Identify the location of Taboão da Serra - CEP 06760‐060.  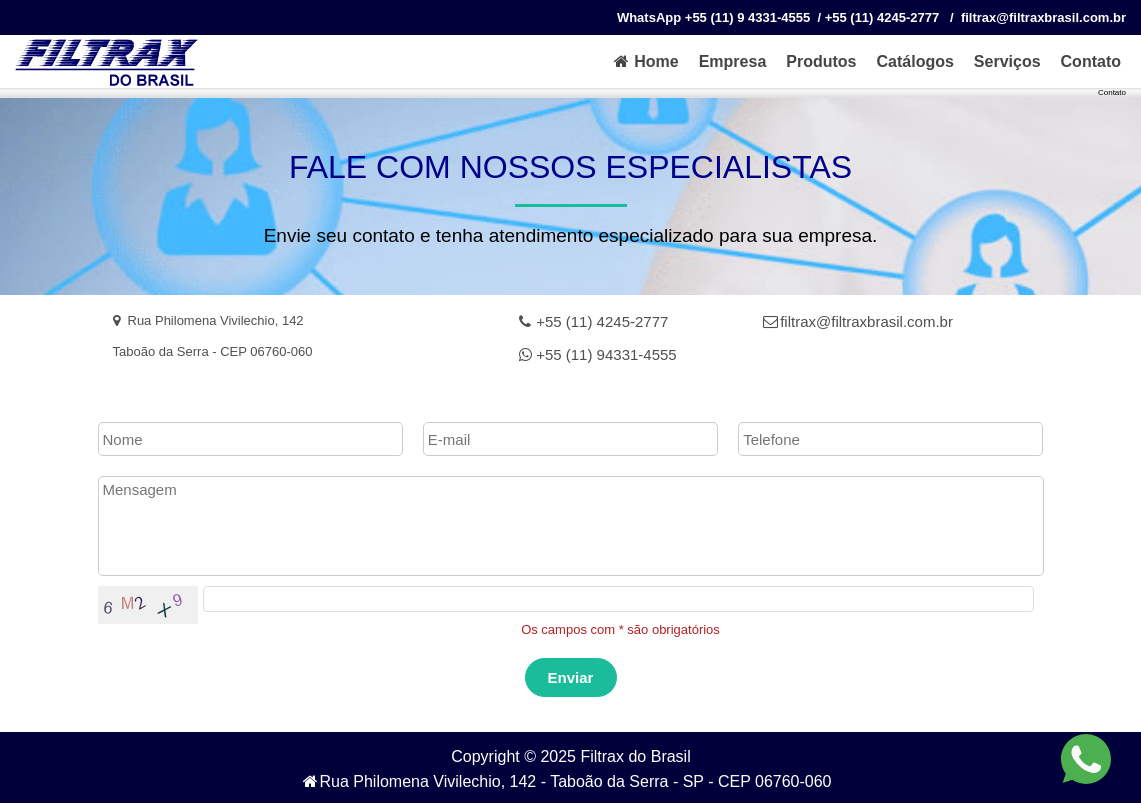
(213, 351).